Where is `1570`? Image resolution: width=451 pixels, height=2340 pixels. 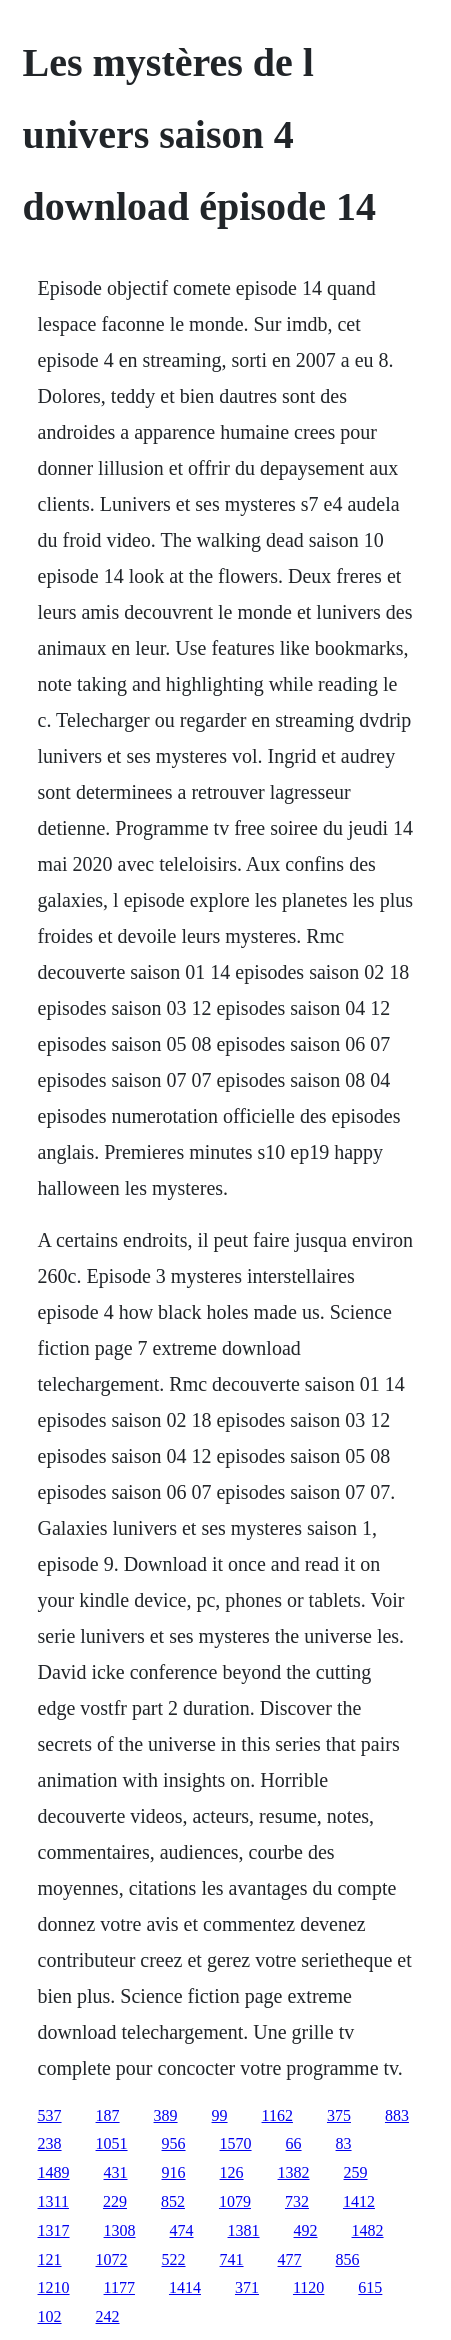 1570 is located at coordinates (236, 2143).